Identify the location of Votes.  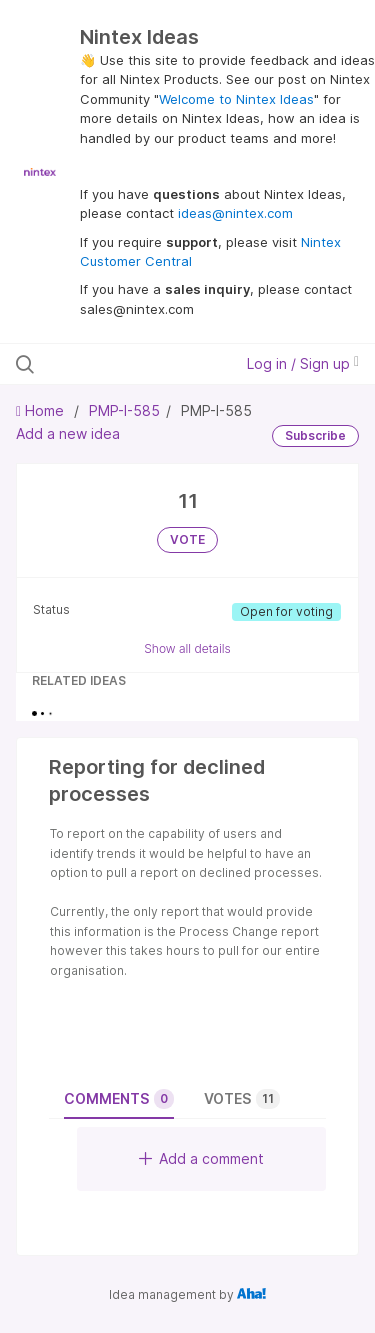
(242, 1099).